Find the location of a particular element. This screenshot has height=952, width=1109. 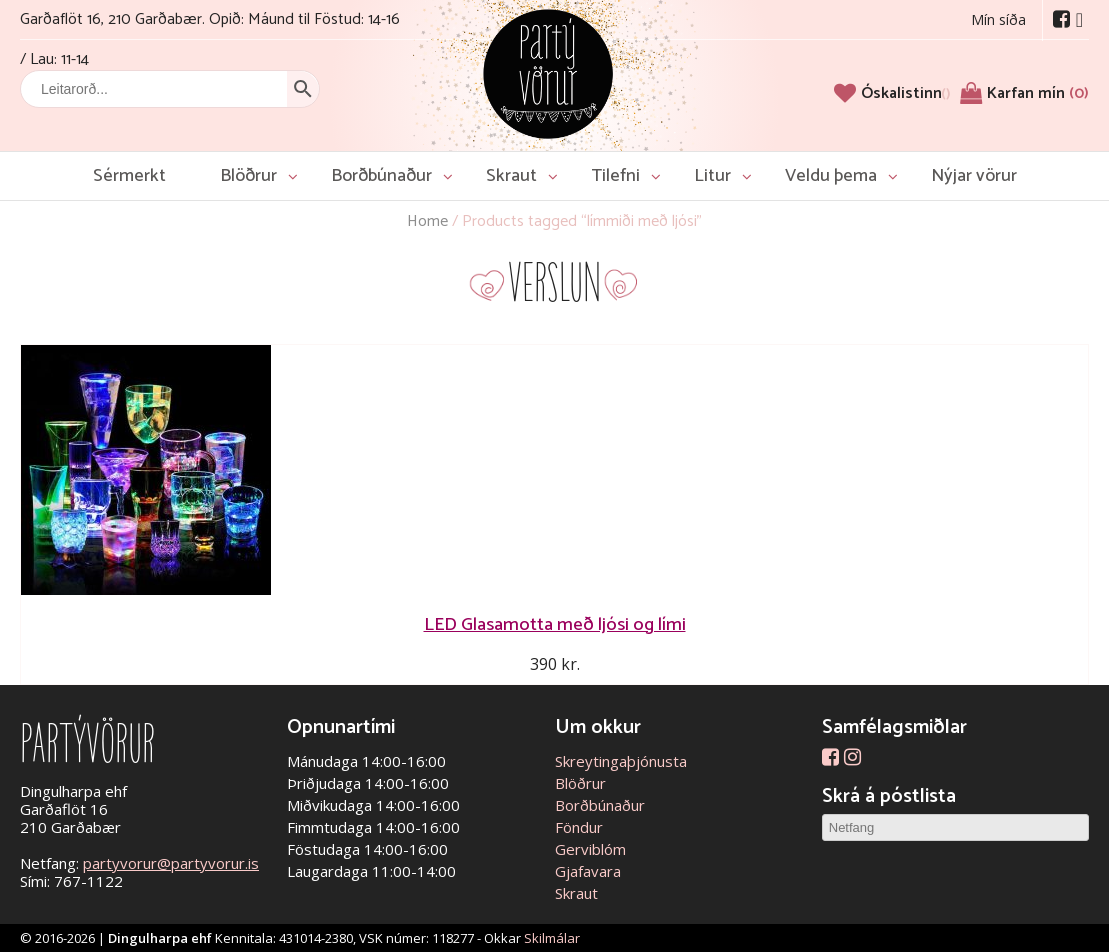

Gerviblóm is located at coordinates (590, 849).